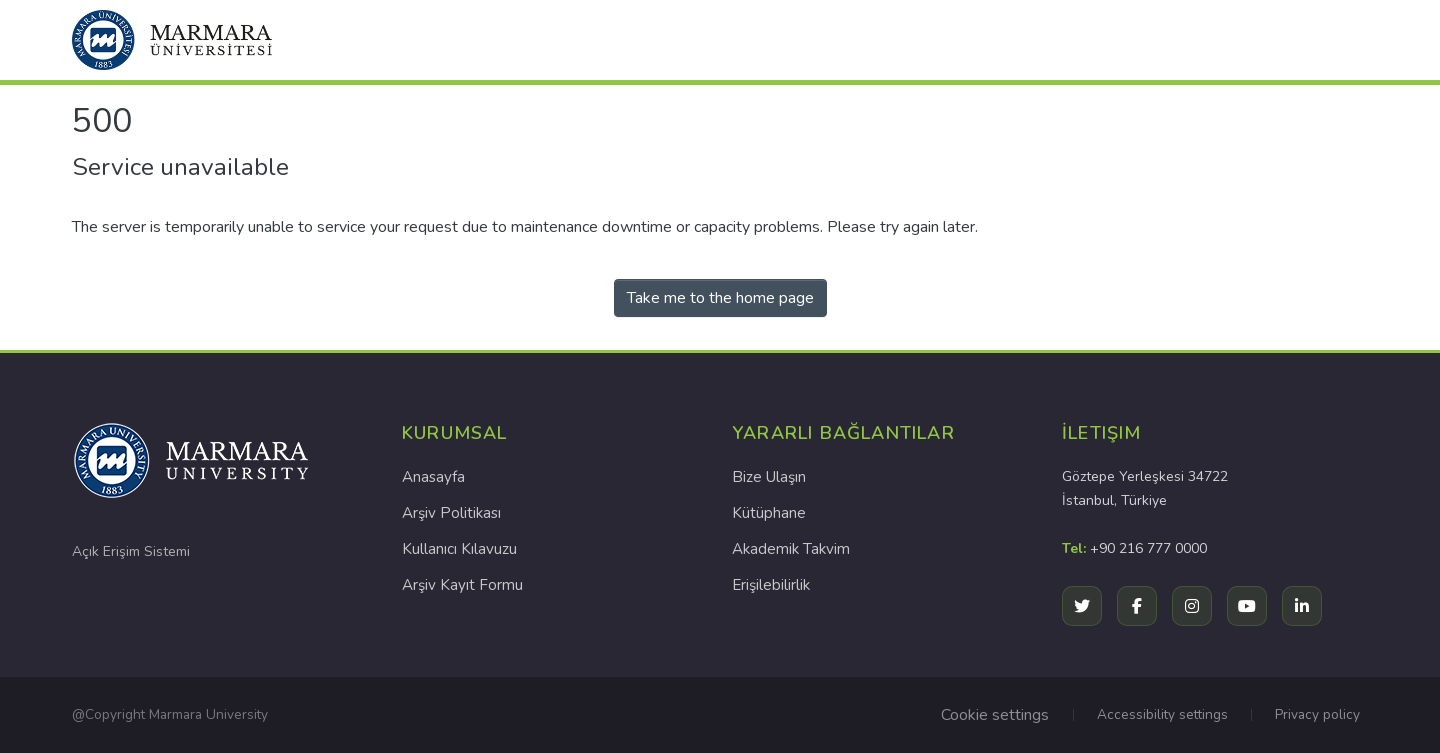  I want to click on Kütüphane, so click(769, 513).